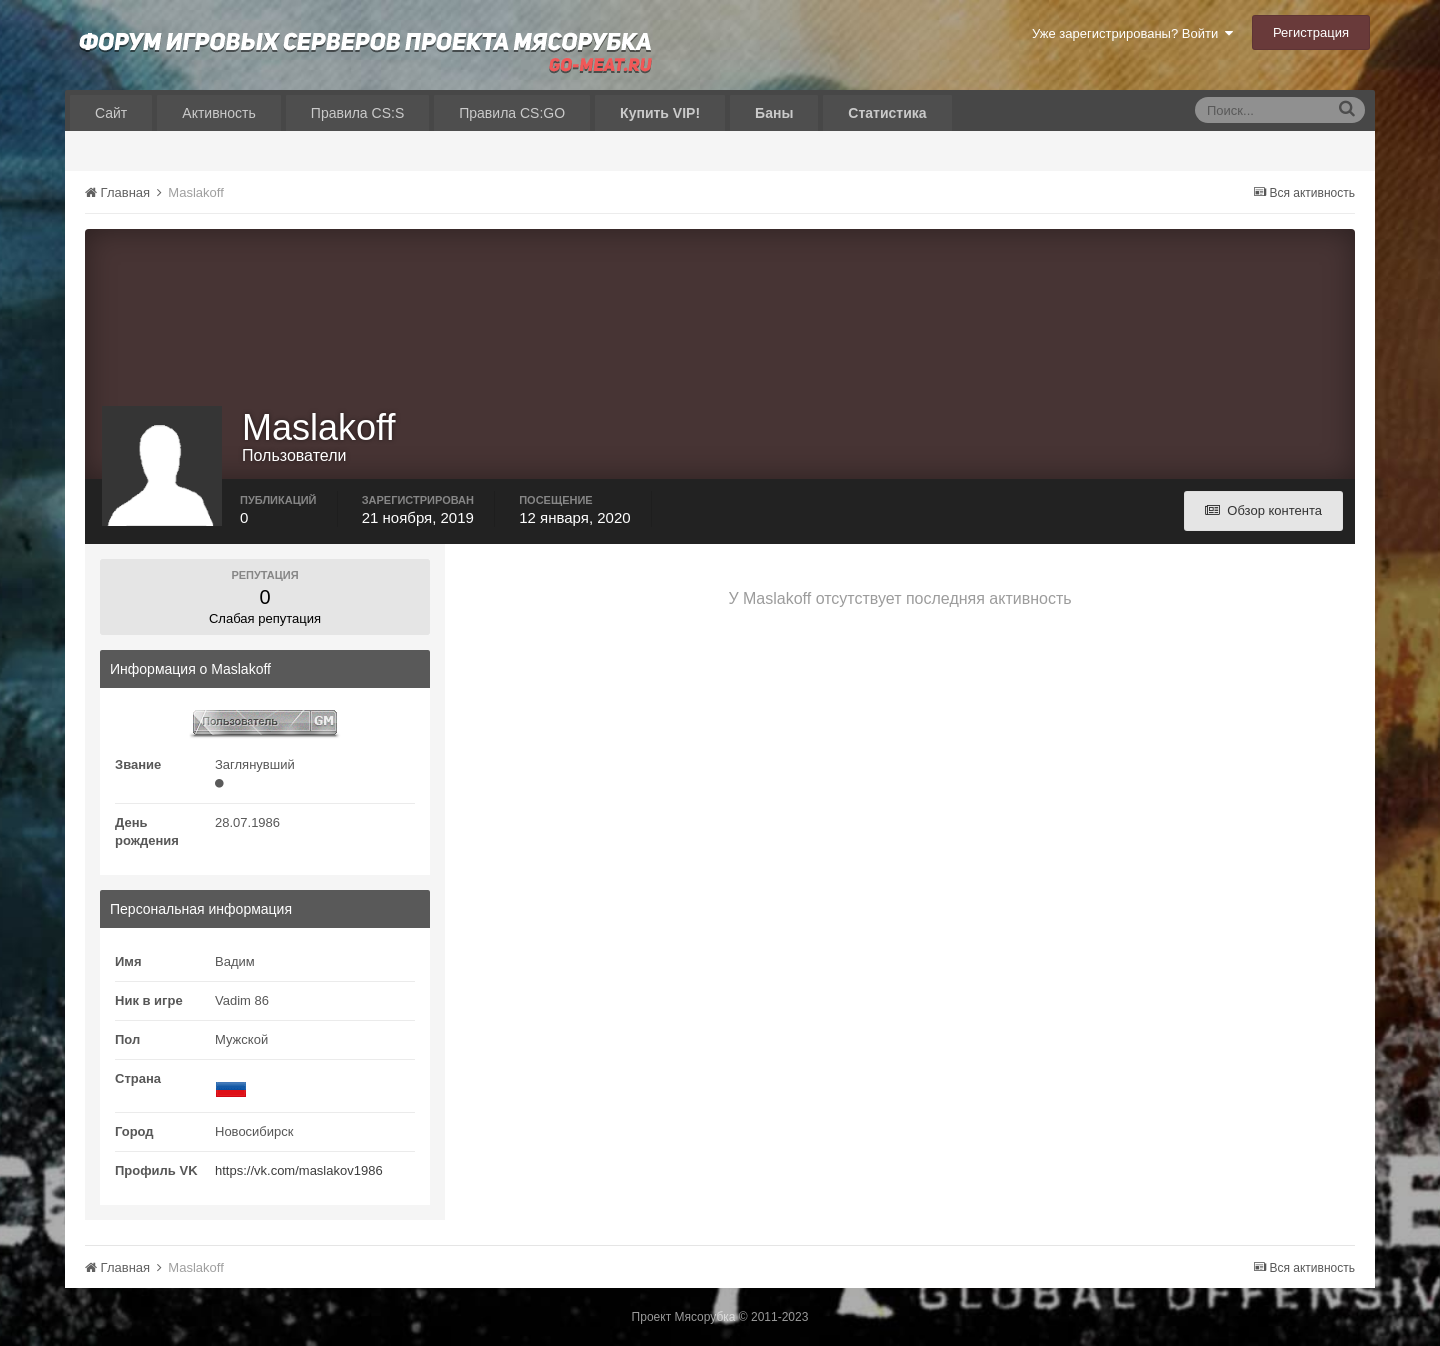  Describe the element at coordinates (512, 113) in the screenshot. I see `Правила CS:GO` at that location.